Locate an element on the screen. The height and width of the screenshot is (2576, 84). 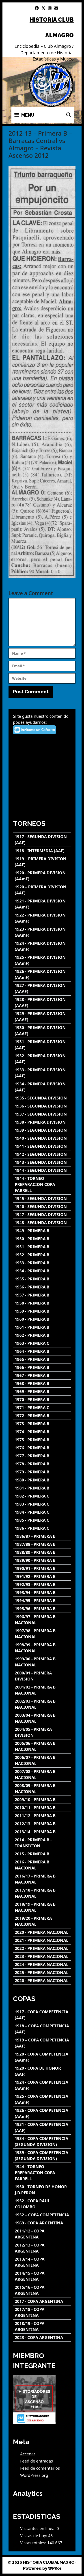
[2001/02 - PRIMERA B NACIONAL] is located at coordinates (42, 1690).